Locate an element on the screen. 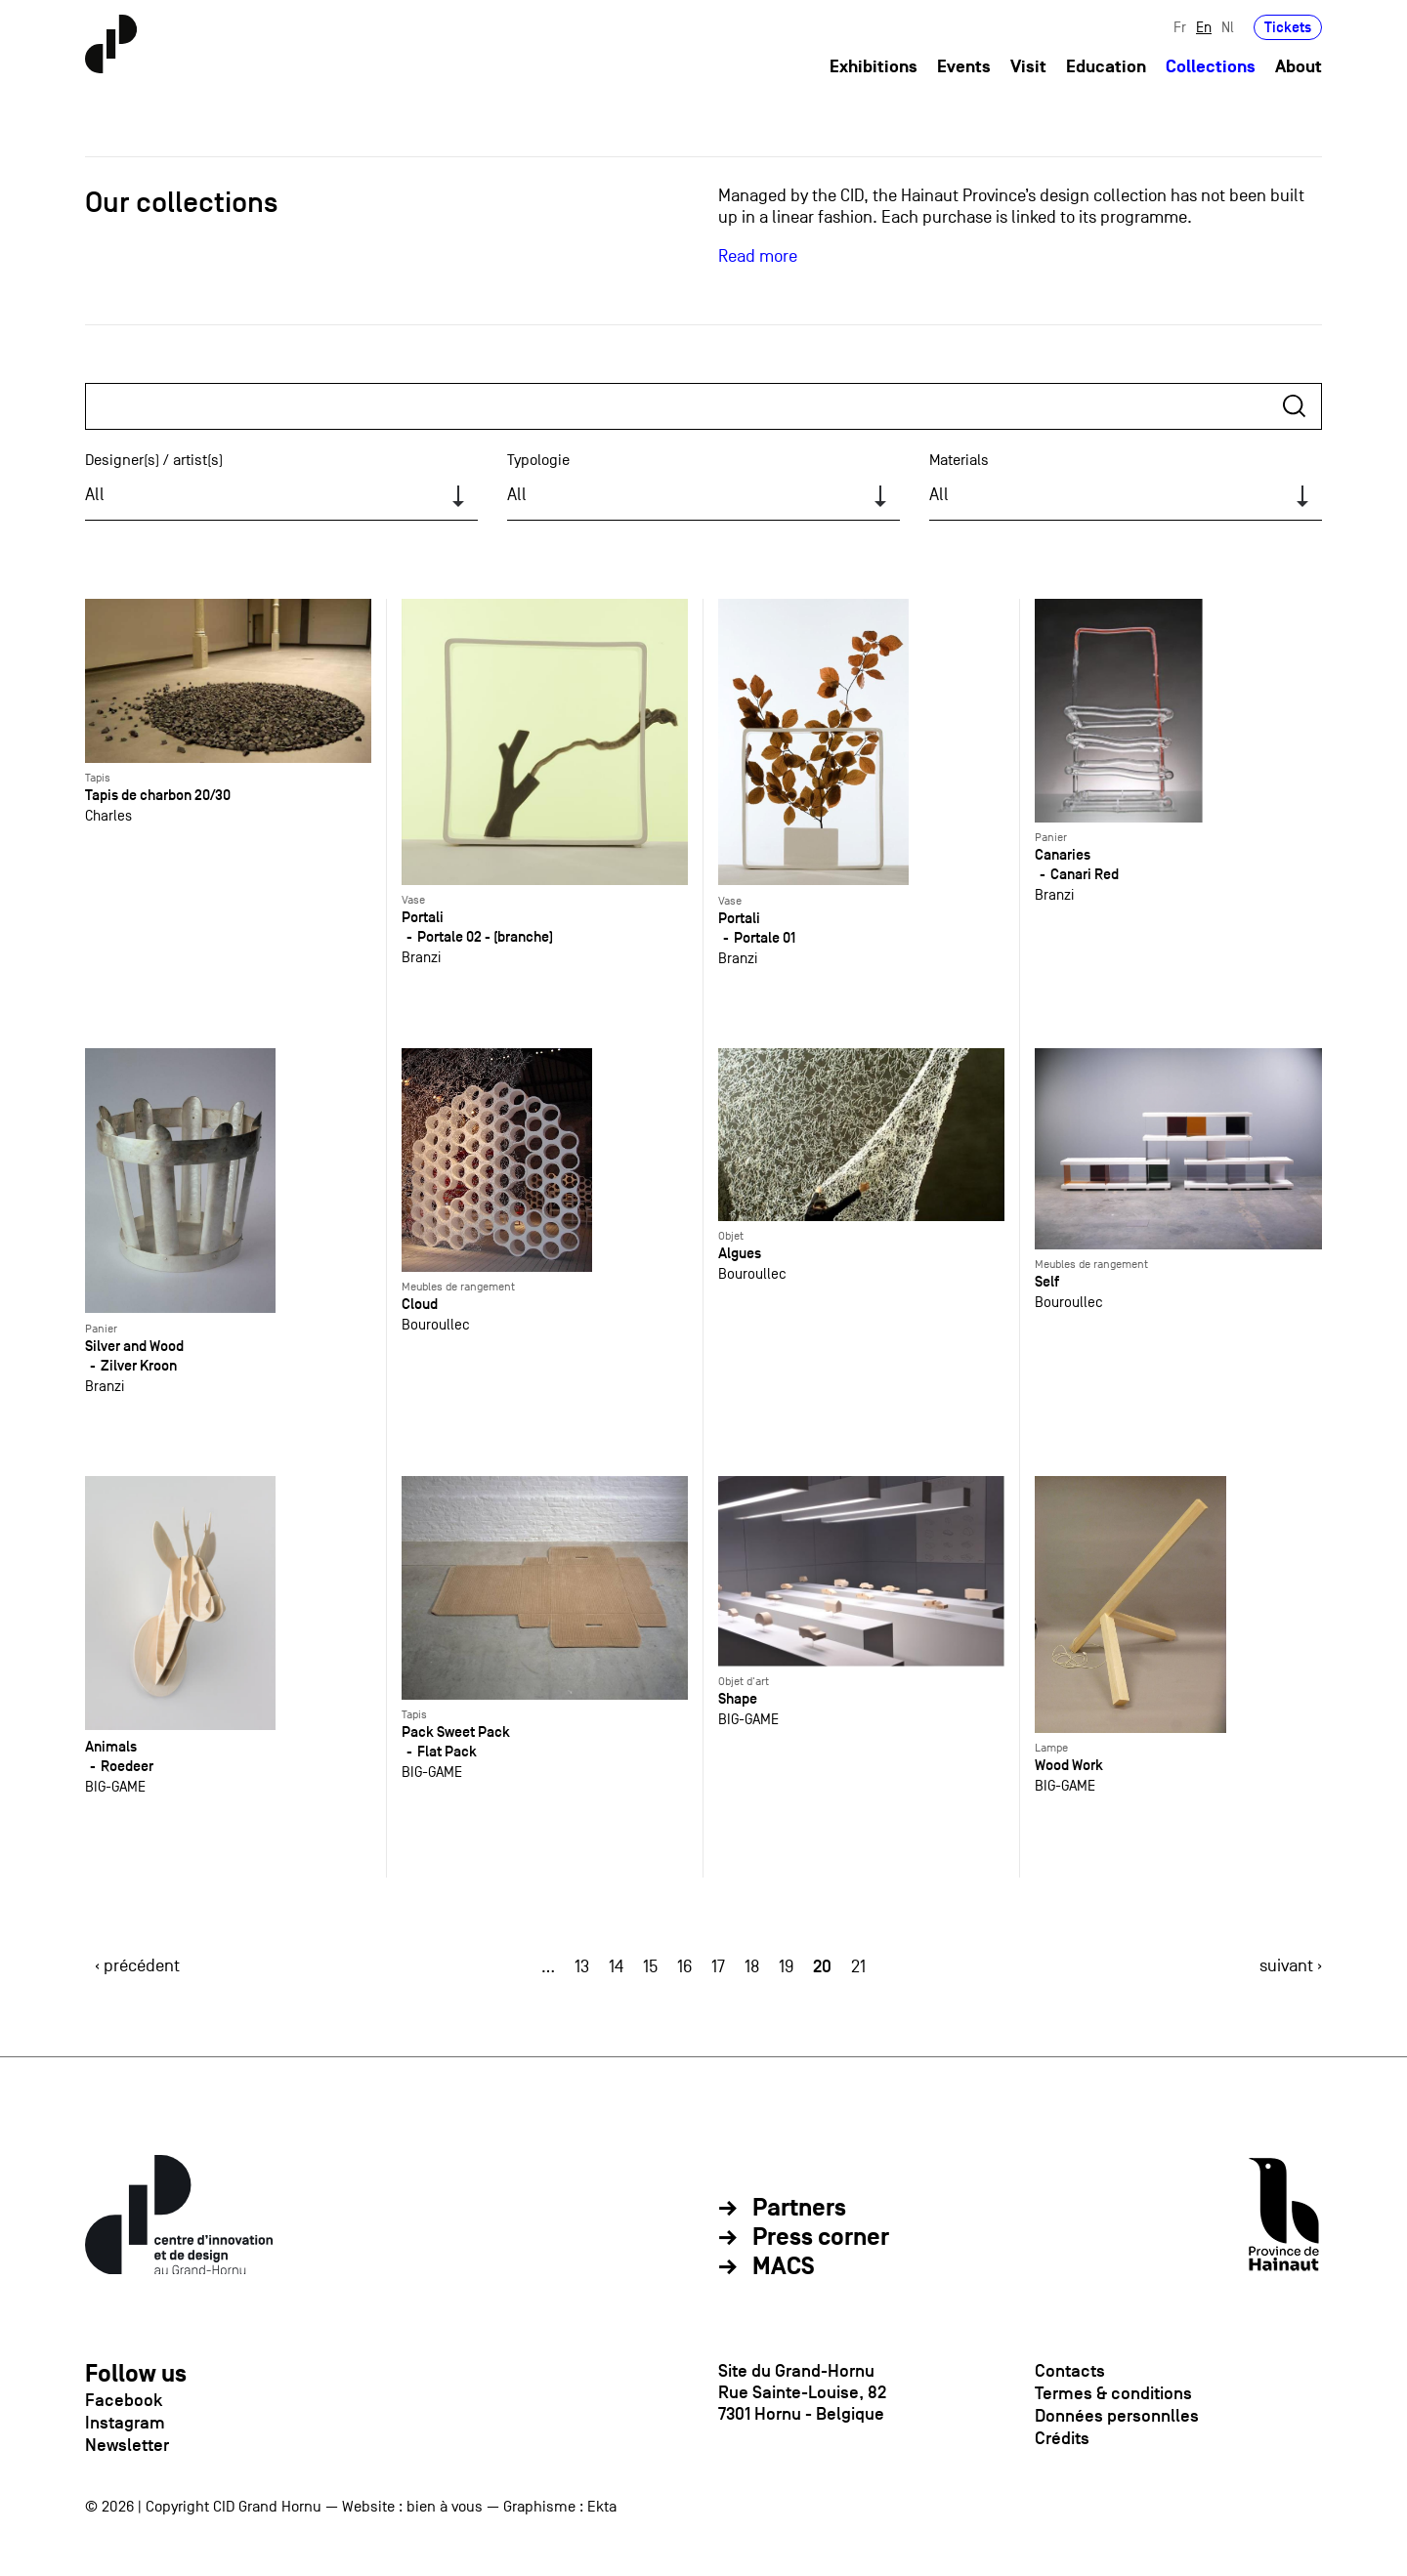 This screenshot has height=2576, width=1407. Tickets is located at coordinates (1287, 27).